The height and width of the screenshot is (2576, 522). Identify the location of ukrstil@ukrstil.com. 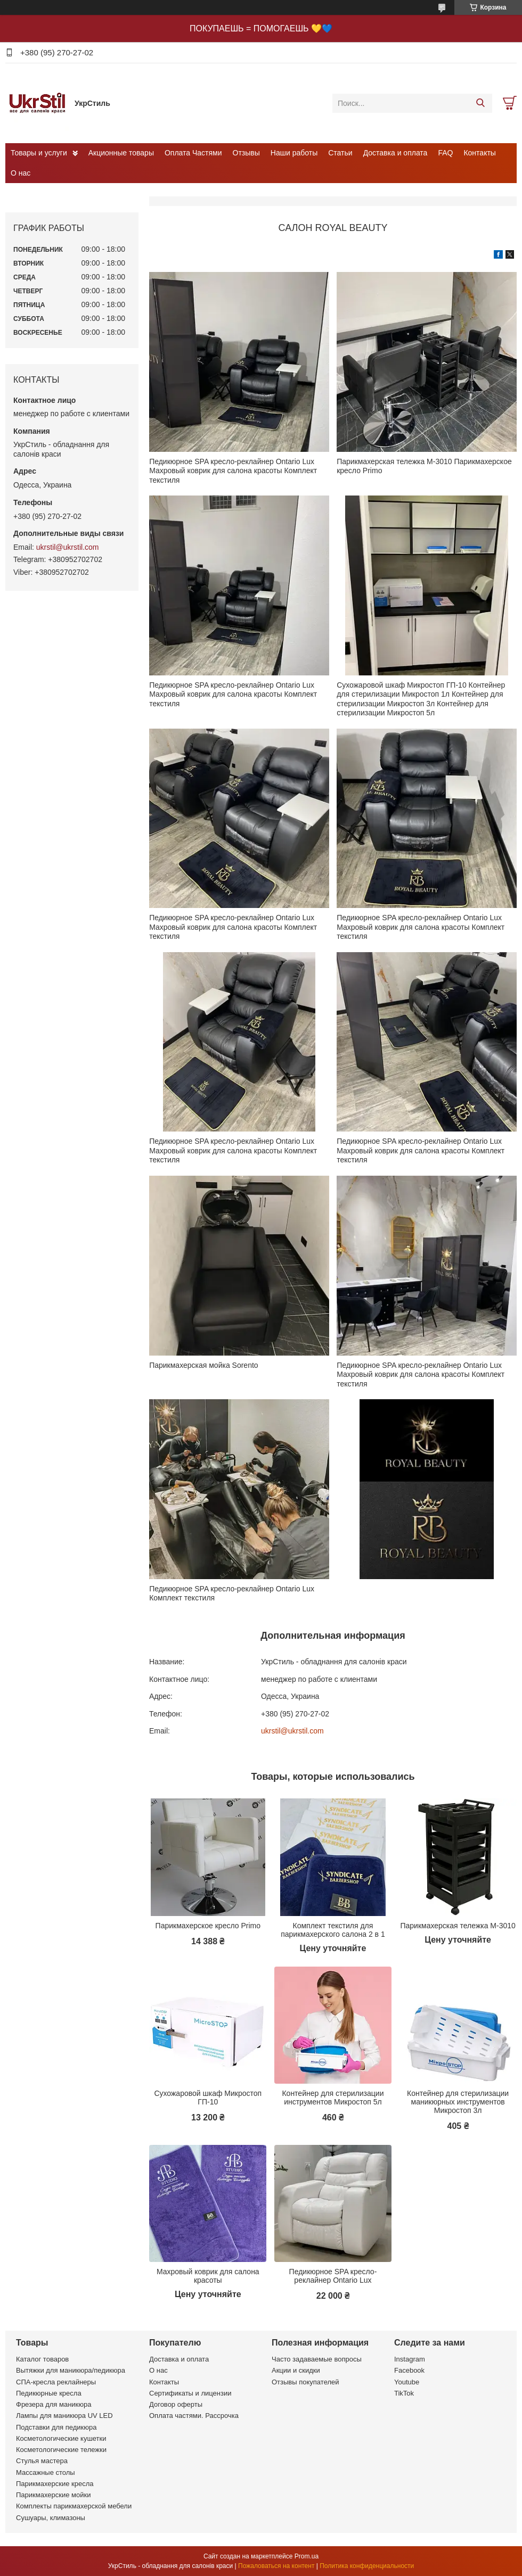
(292, 1731).